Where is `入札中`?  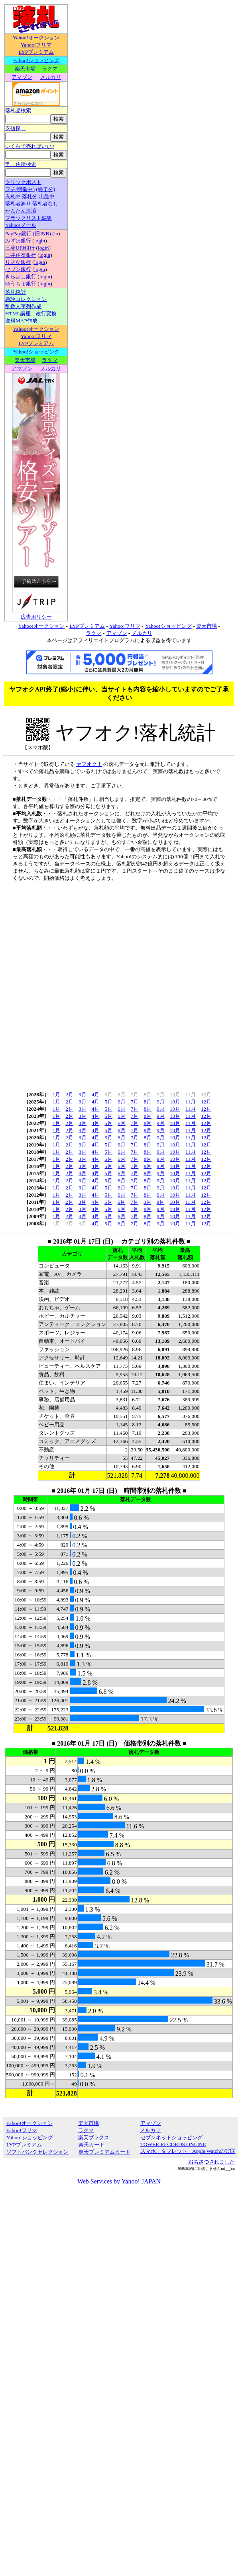 入札中 is located at coordinates (13, 196).